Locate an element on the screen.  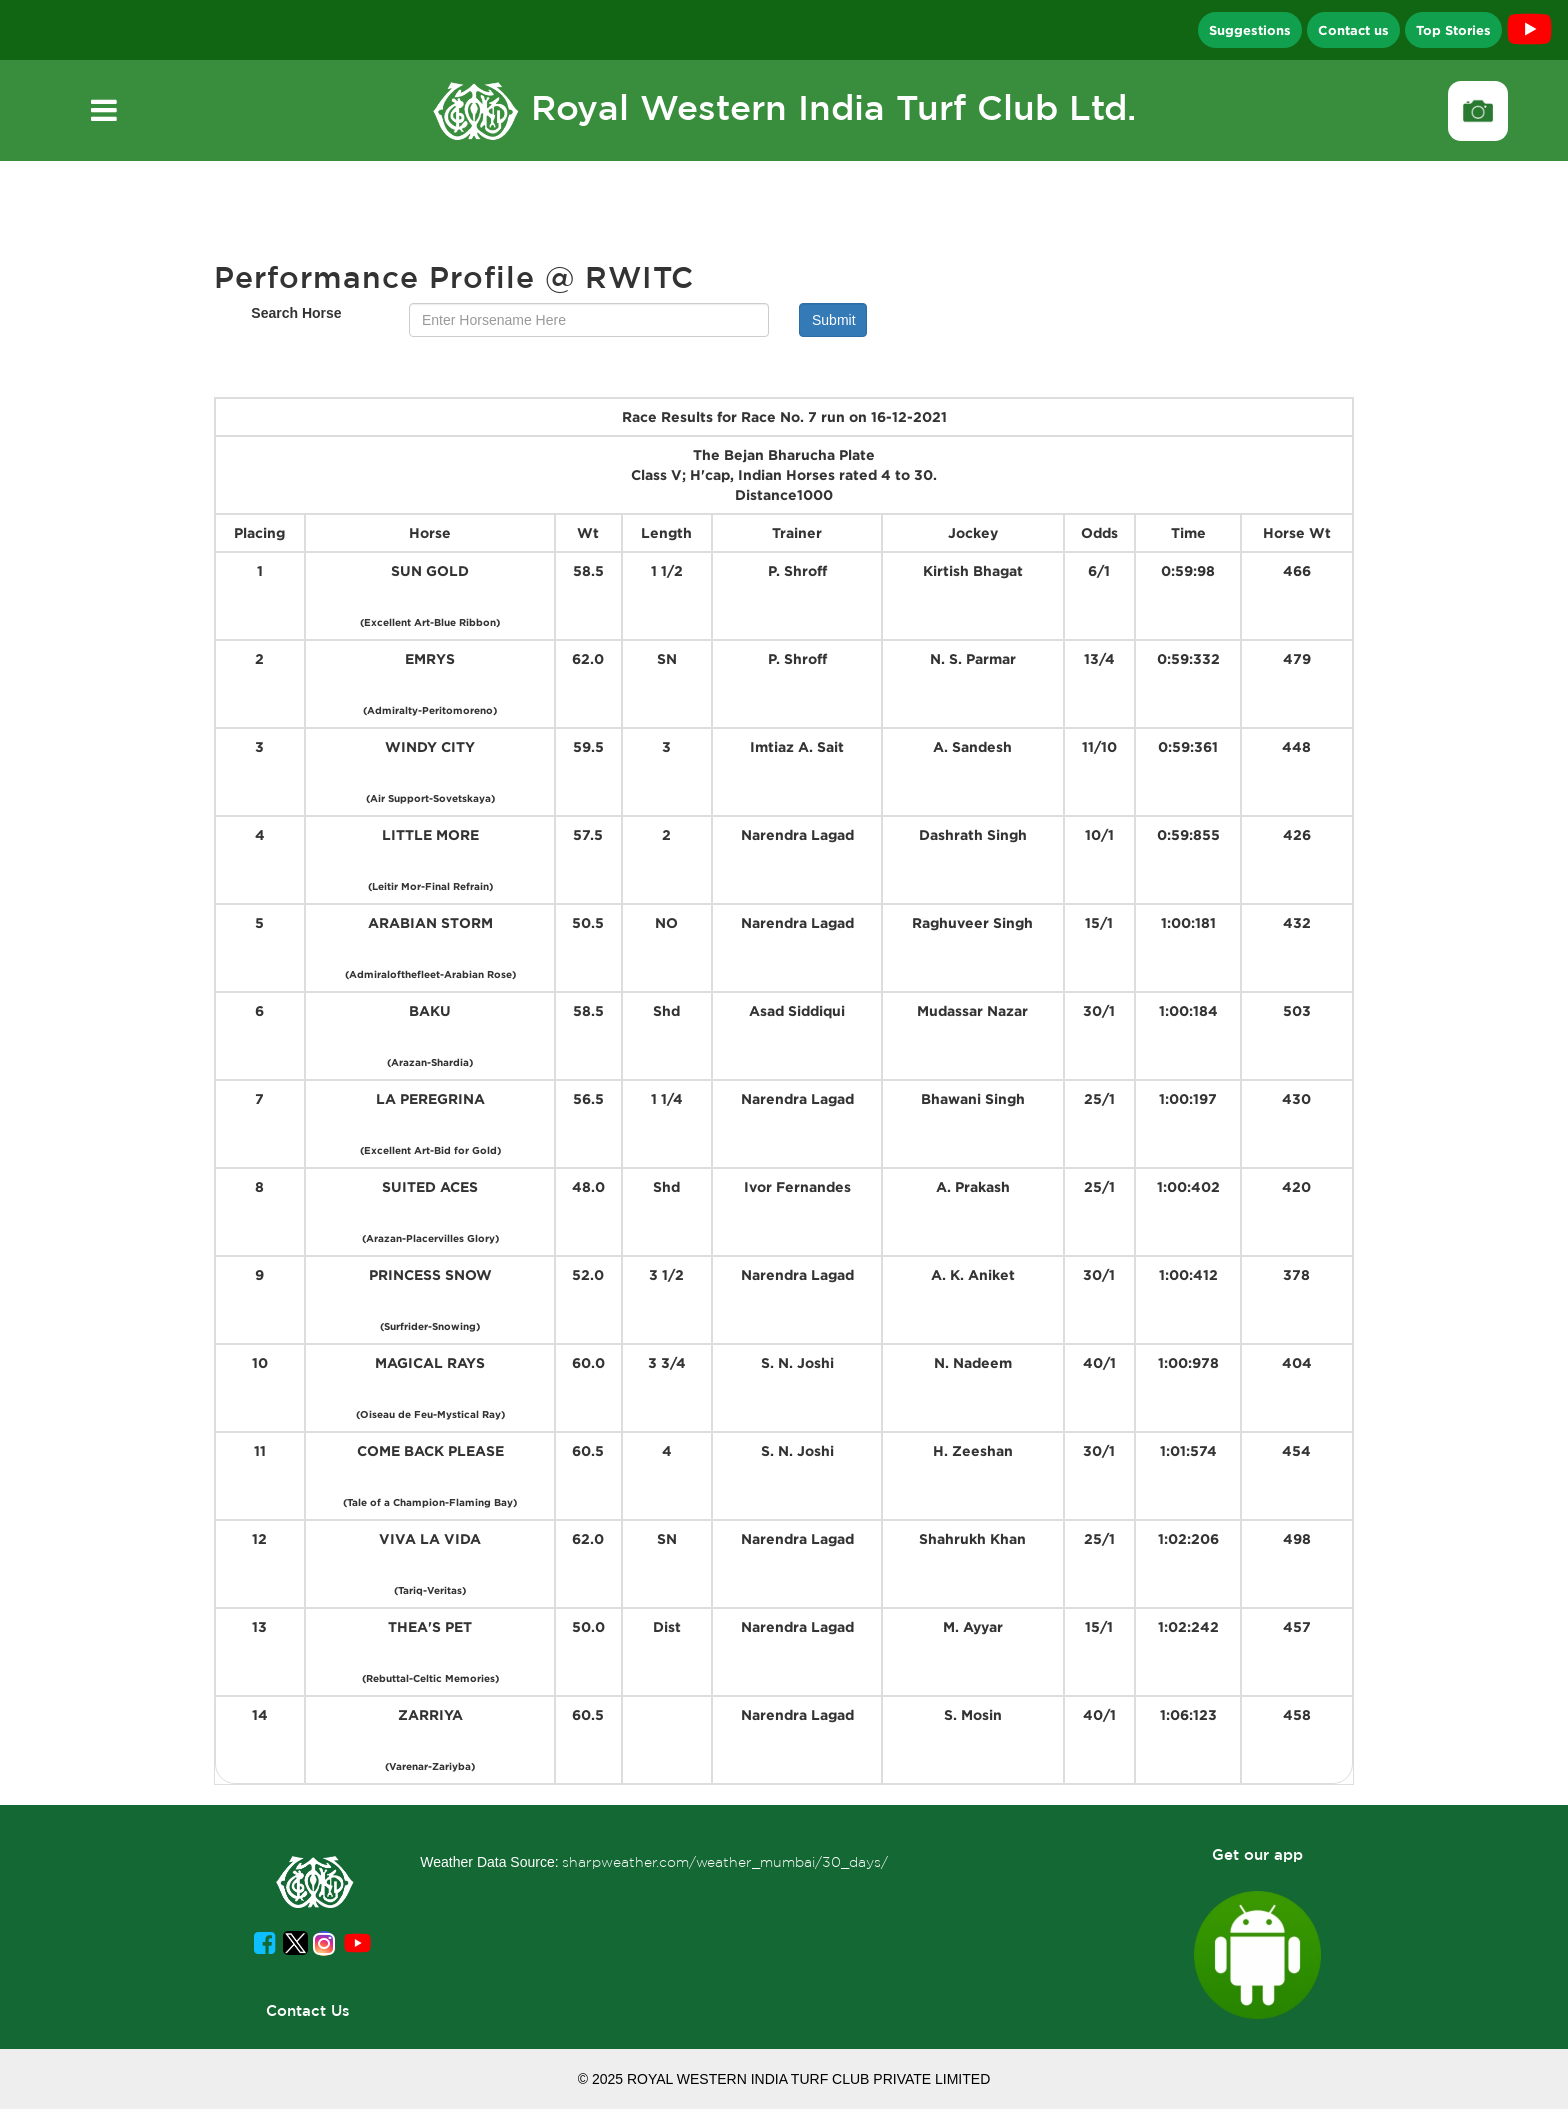
Search Horse is located at coordinates (296, 313).